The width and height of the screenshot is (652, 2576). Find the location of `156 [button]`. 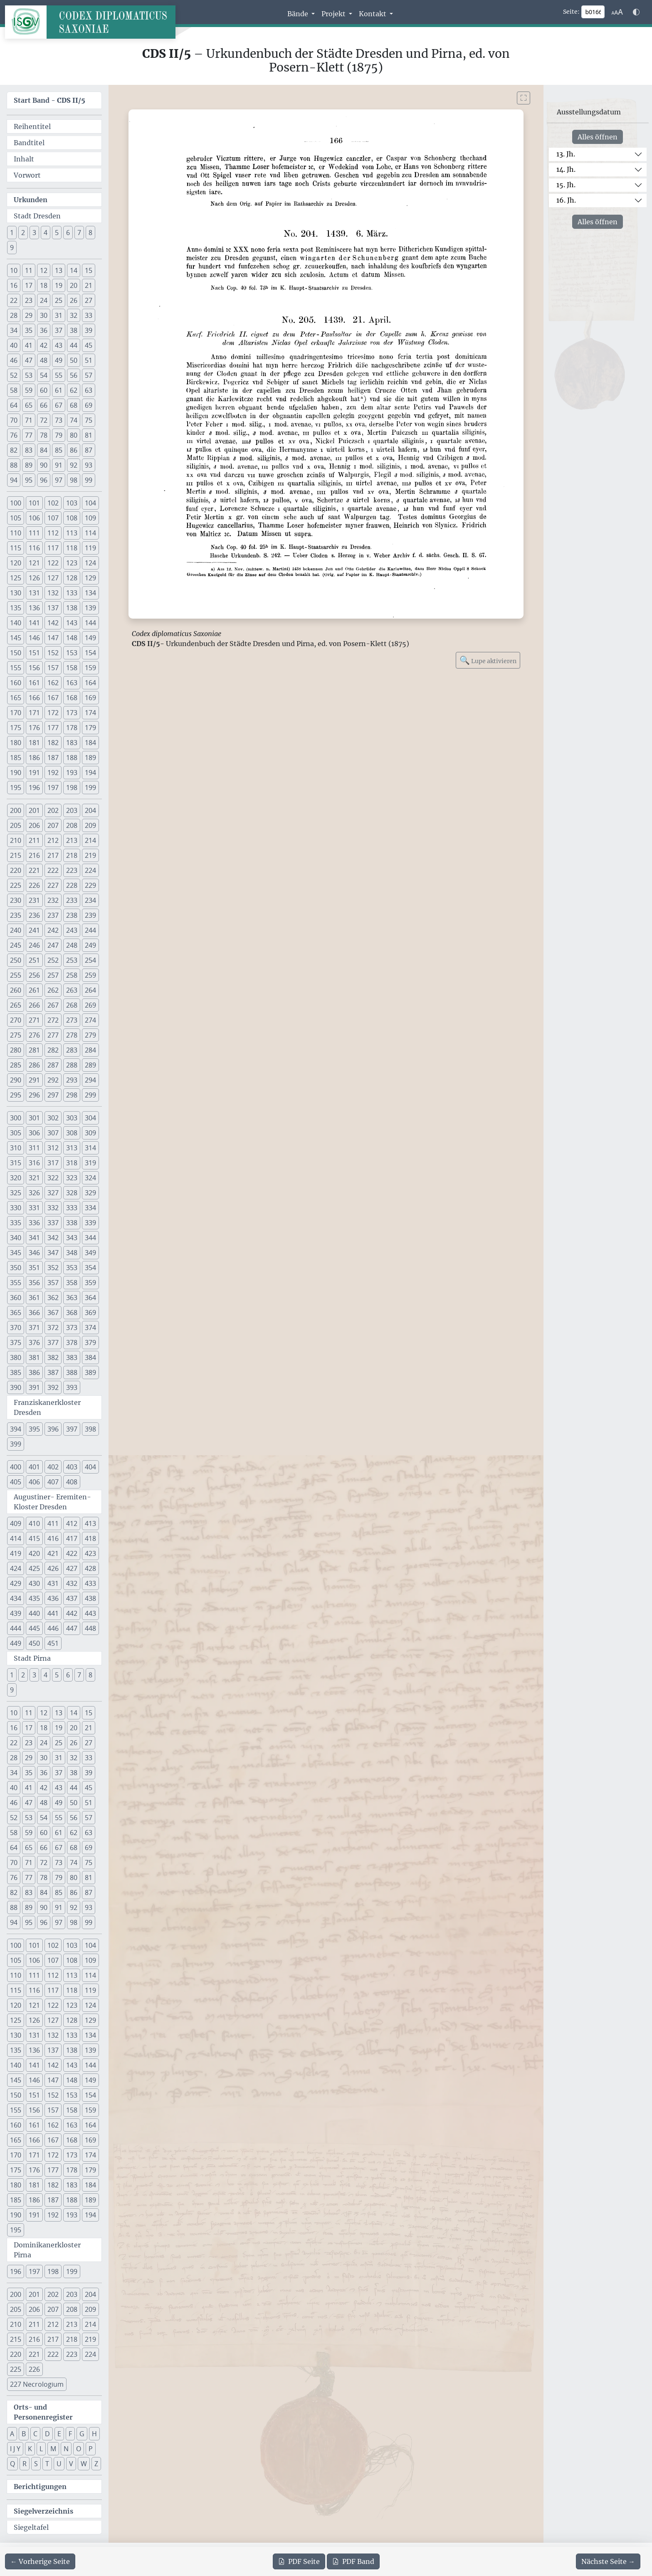

156 [button] is located at coordinates (34, 667).